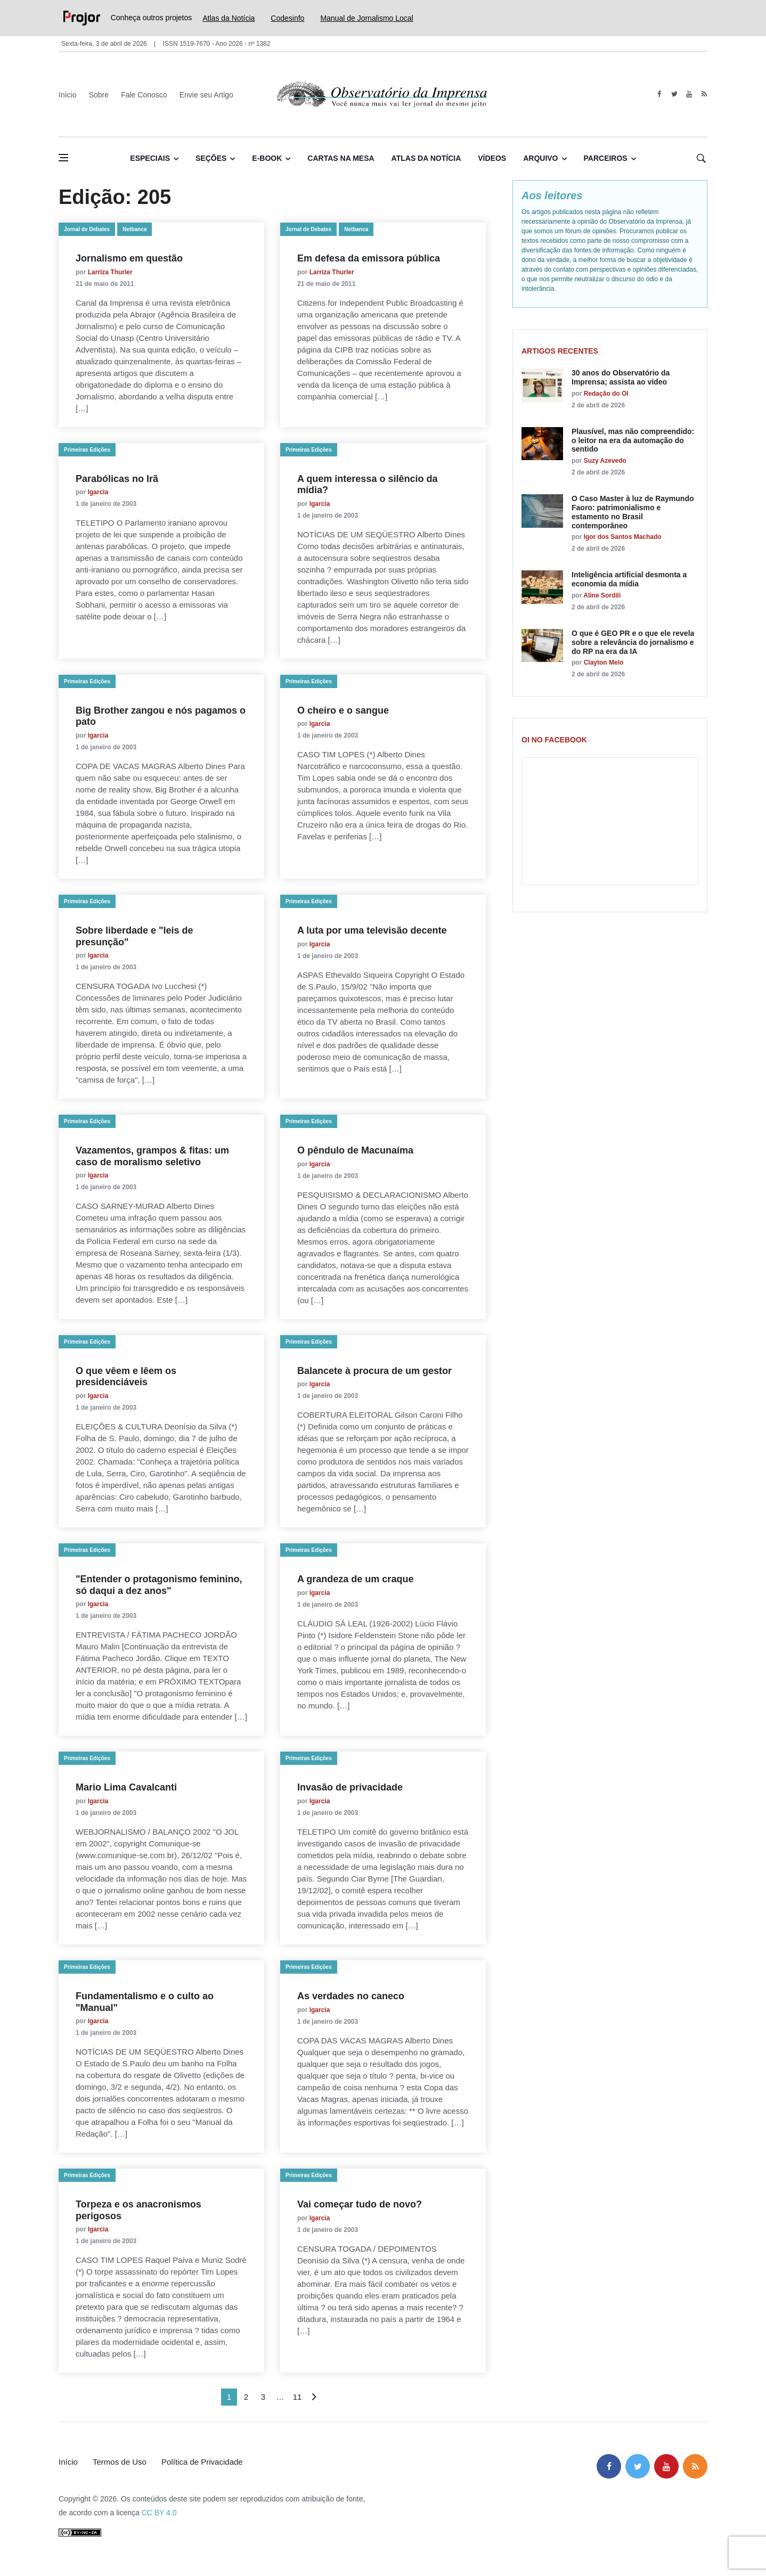  I want to click on Aline Sordili, so click(602, 595).